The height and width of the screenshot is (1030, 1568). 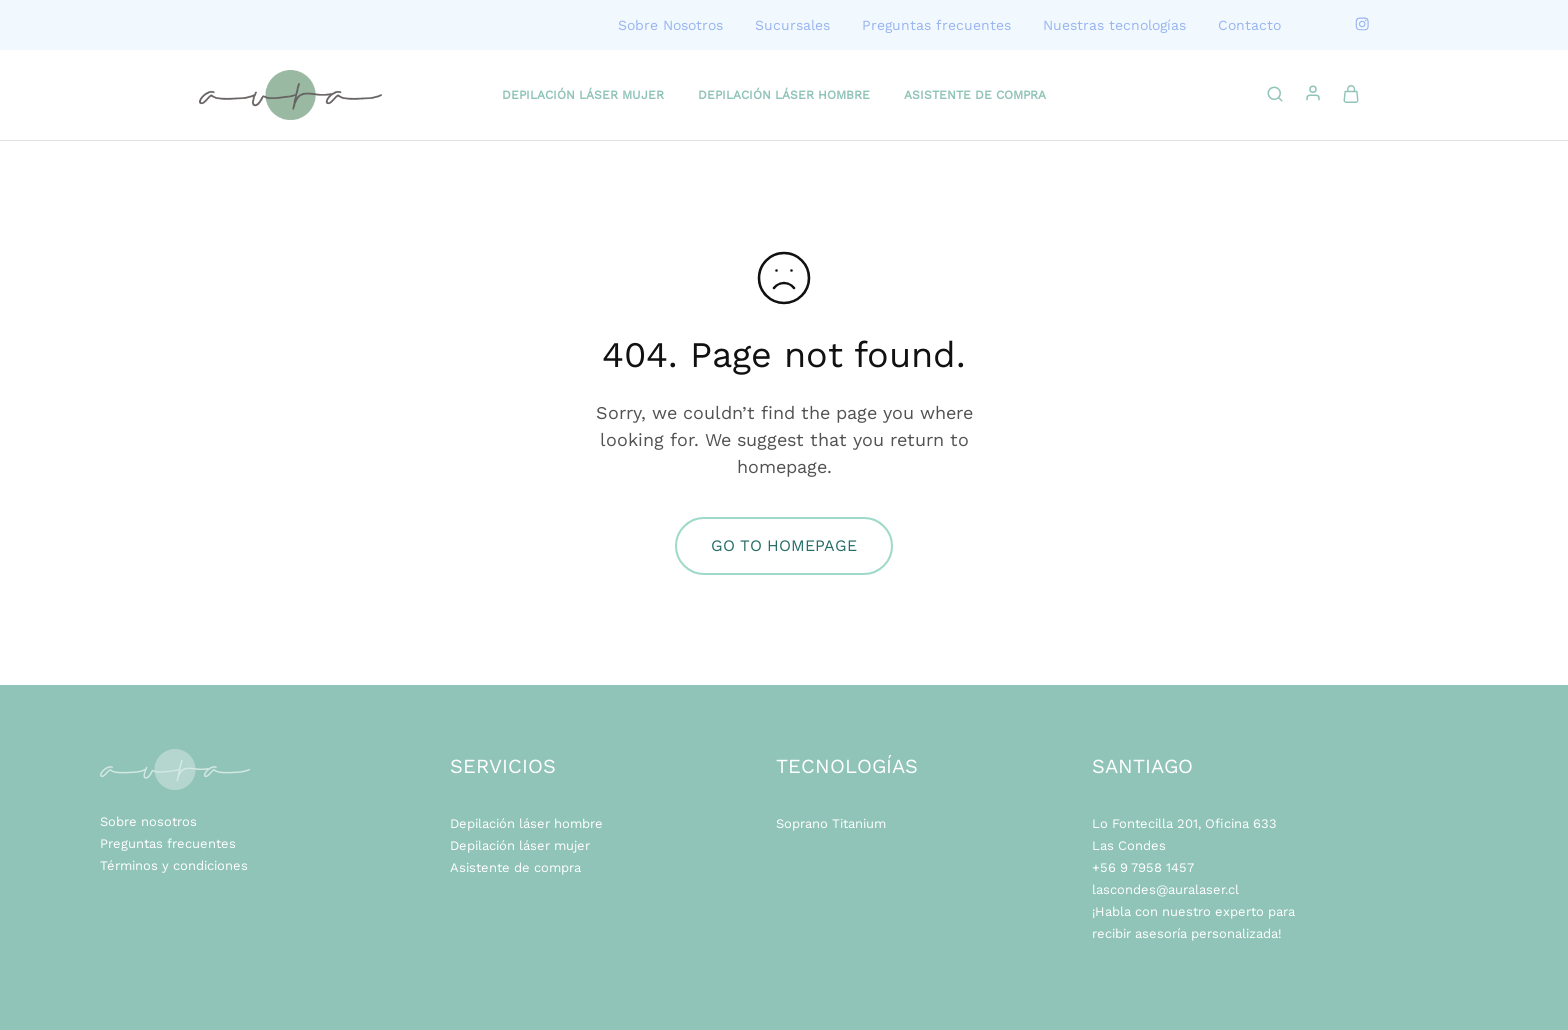 What do you see at coordinates (1143, 867) in the screenshot?
I see `+56 9 7958 1457` at bounding box center [1143, 867].